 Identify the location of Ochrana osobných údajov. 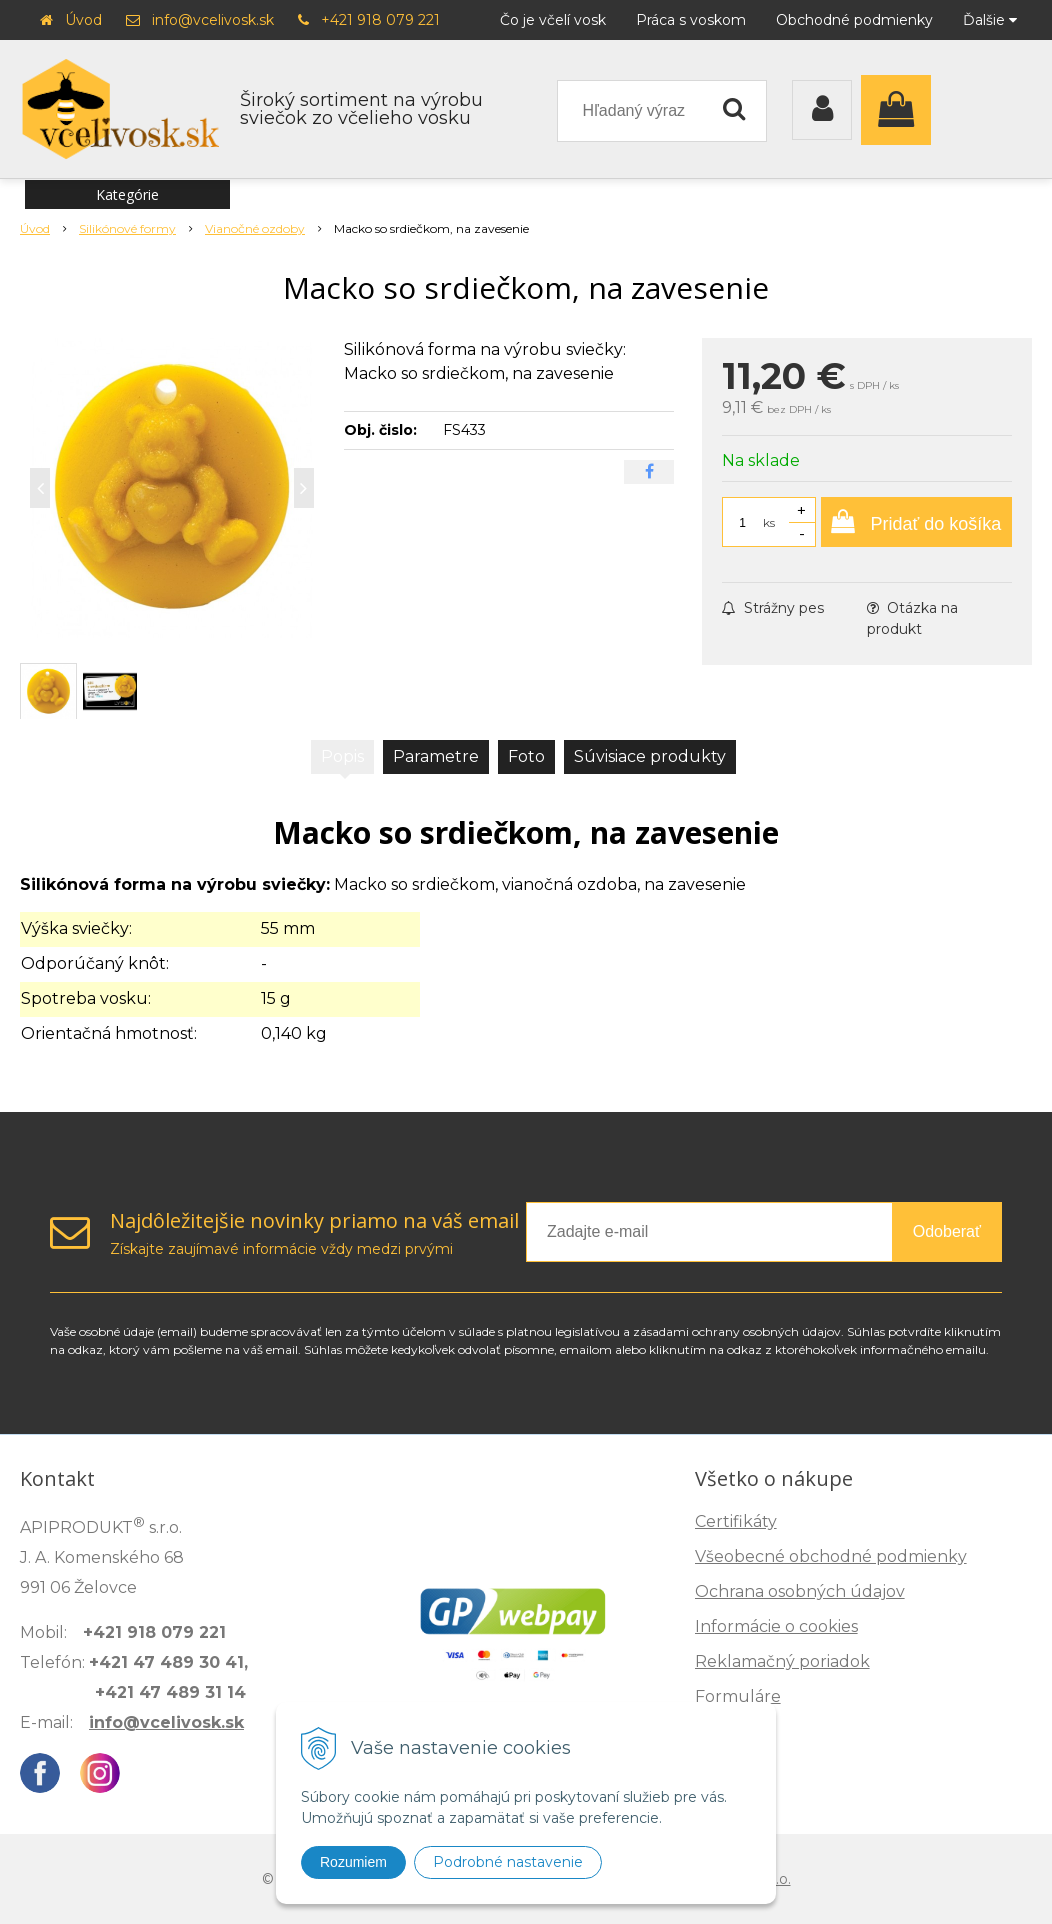
(800, 1591).